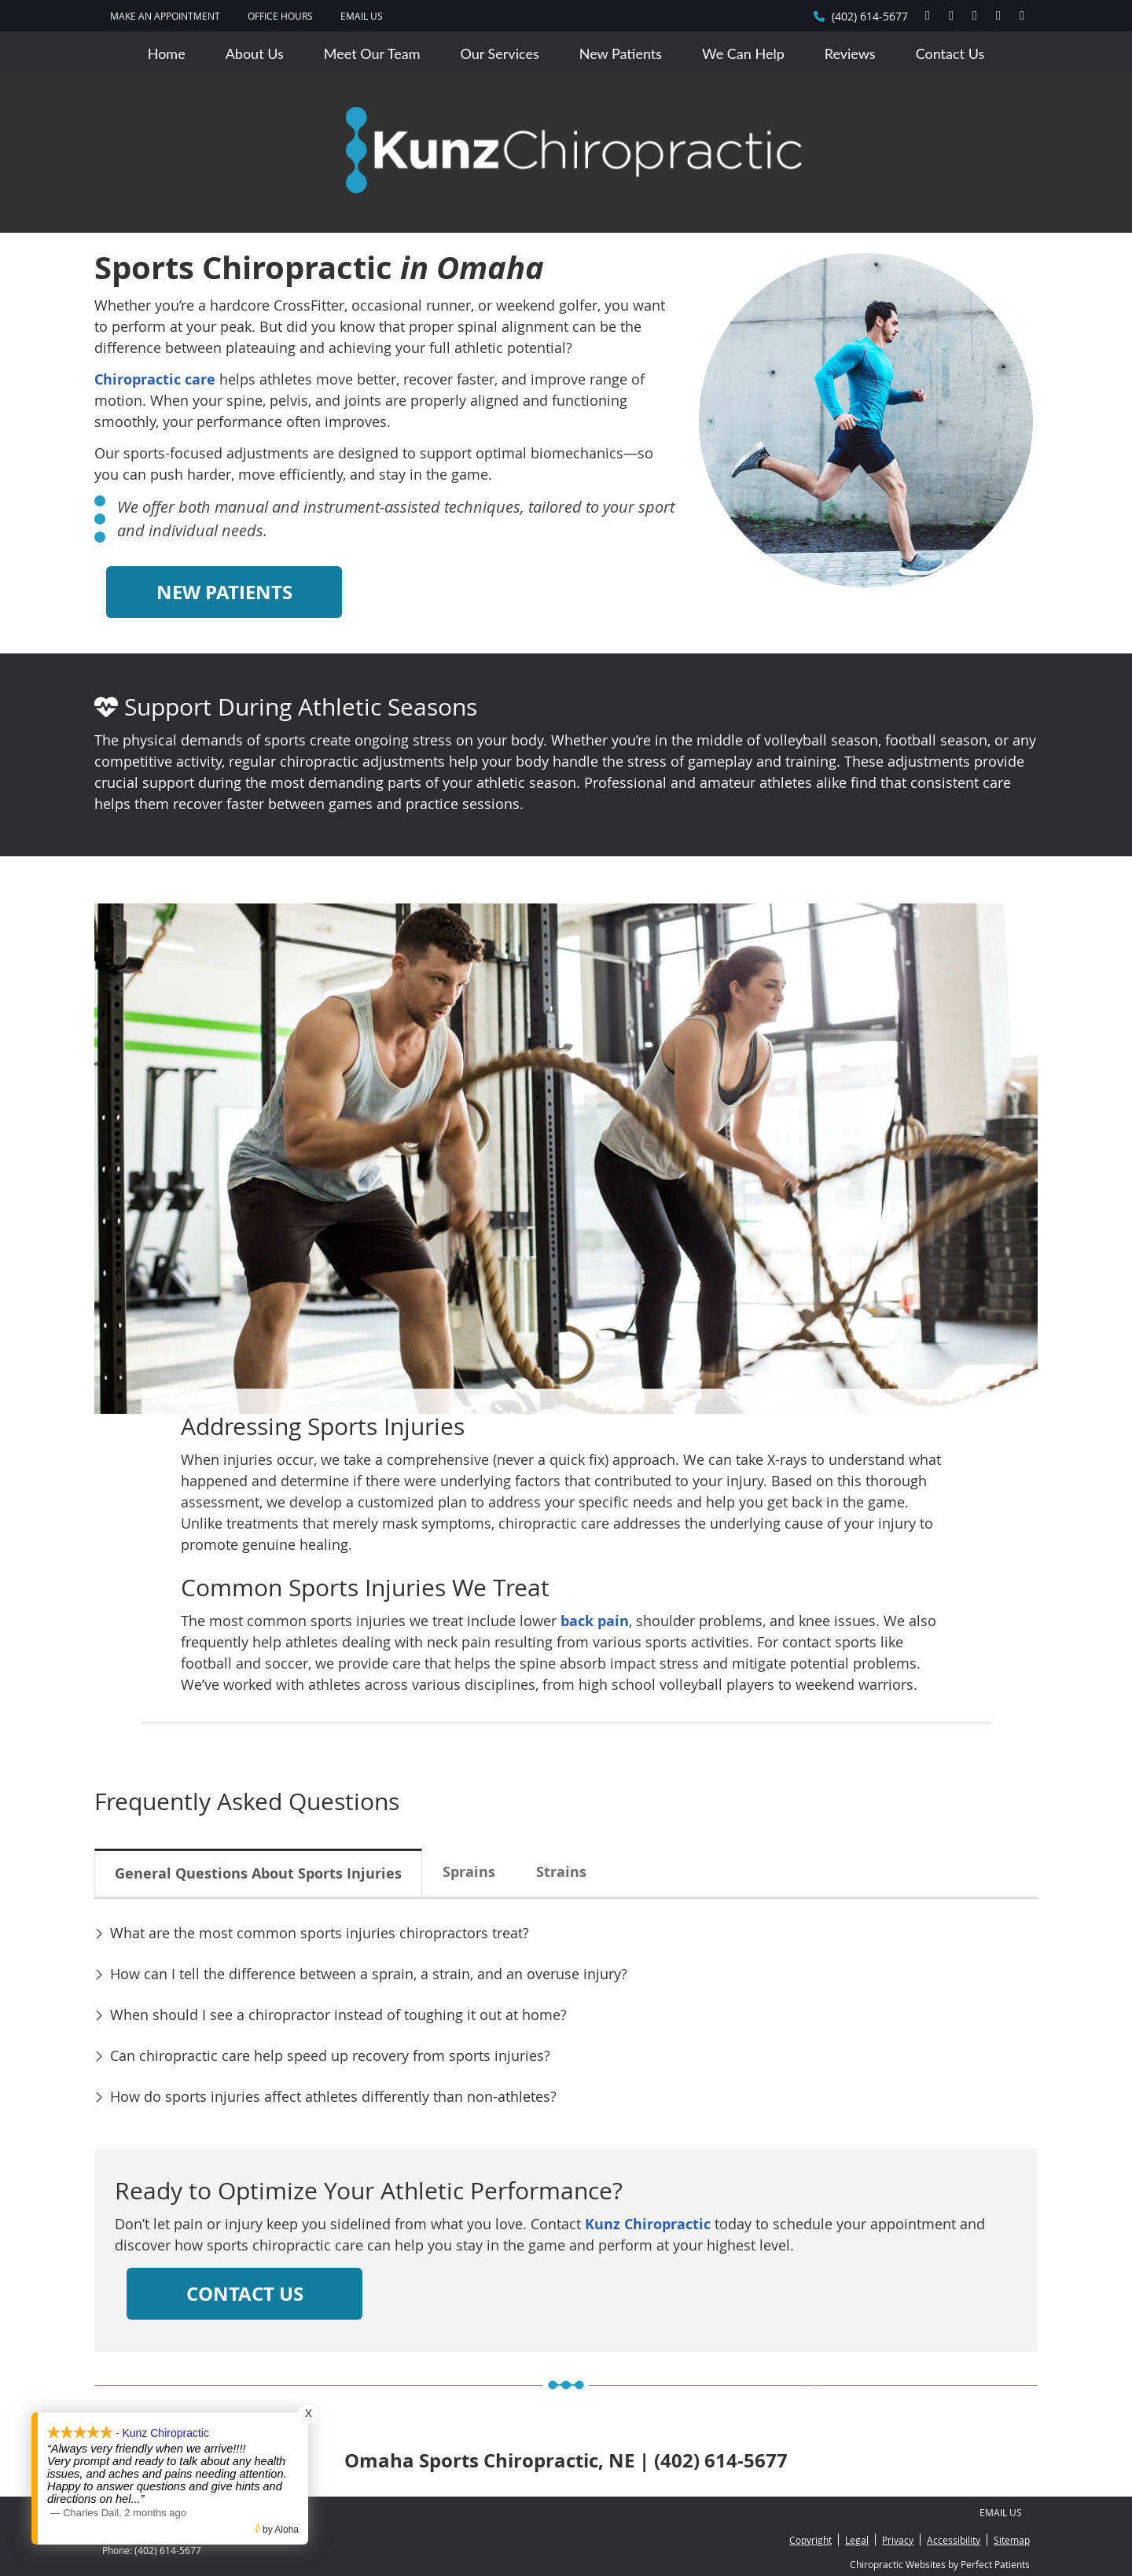  I want to click on Sitemap, so click(1012, 2540).